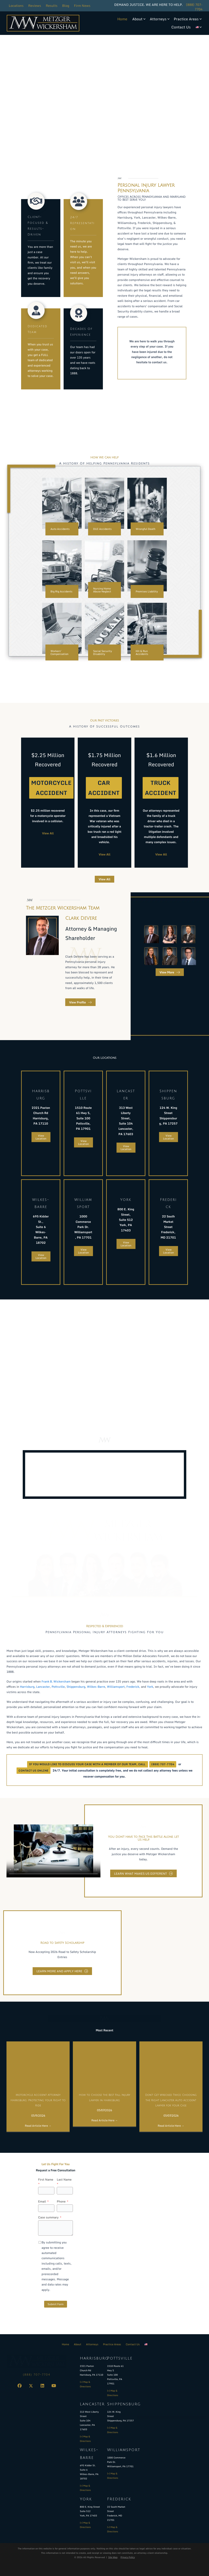 Image resolution: width=209 pixels, height=2576 pixels. What do you see at coordinates (42, 2201) in the screenshot?
I see `Email` at bounding box center [42, 2201].